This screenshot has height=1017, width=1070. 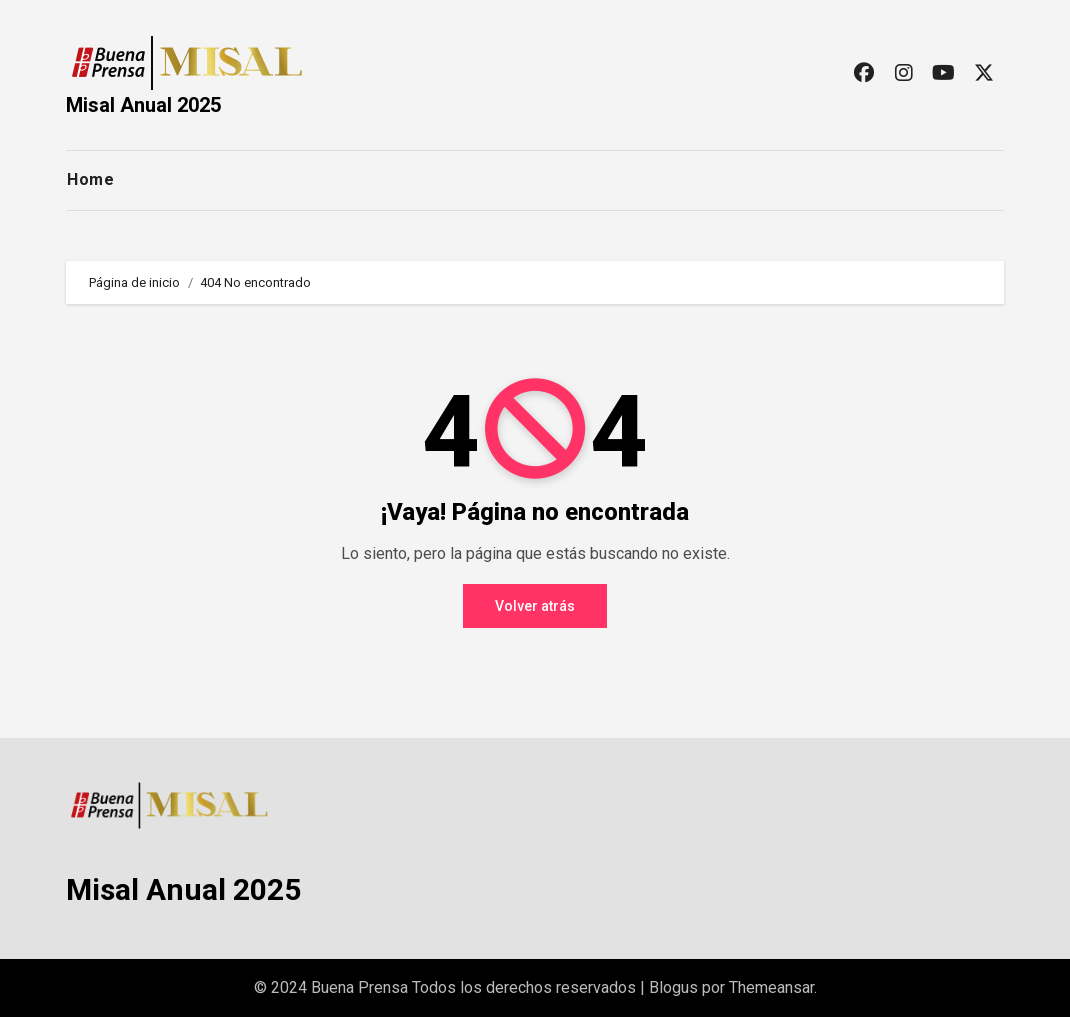 I want to click on Misal Anual 2025, so click(x=143, y=105).